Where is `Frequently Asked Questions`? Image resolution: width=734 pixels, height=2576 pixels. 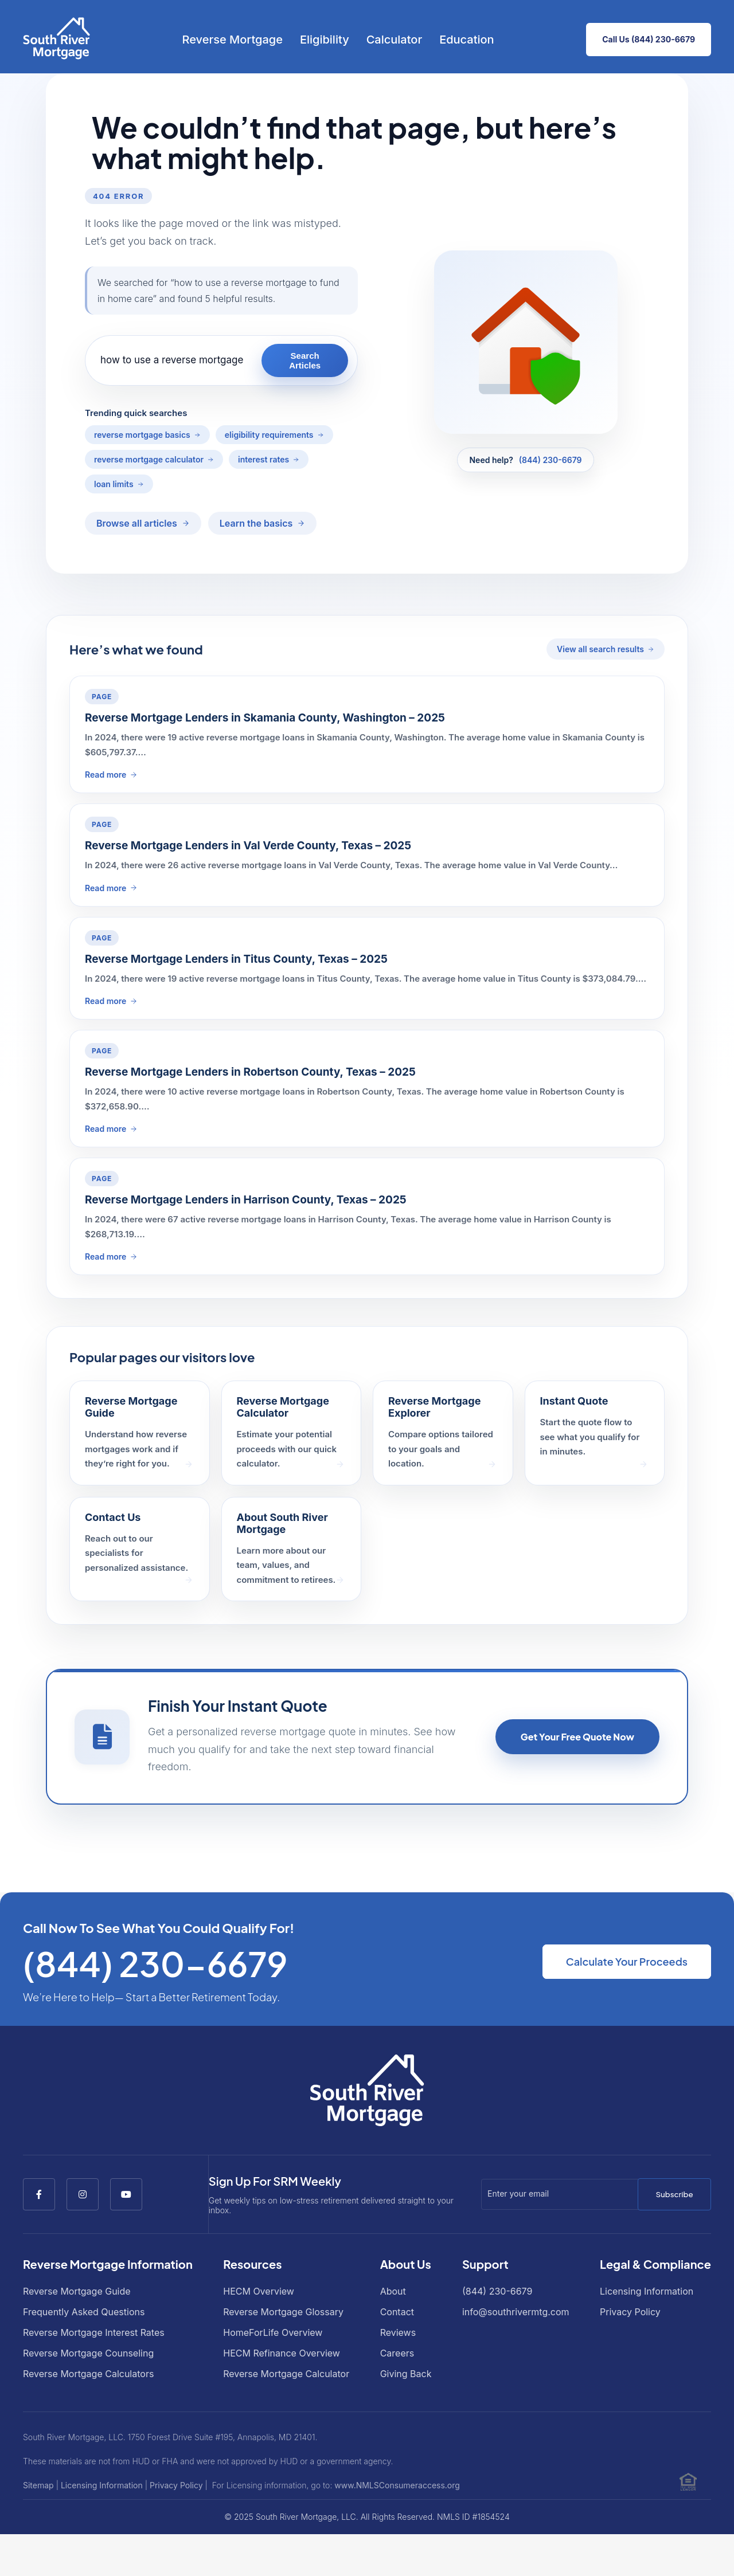
Frequently Asked Questions is located at coordinates (84, 2312).